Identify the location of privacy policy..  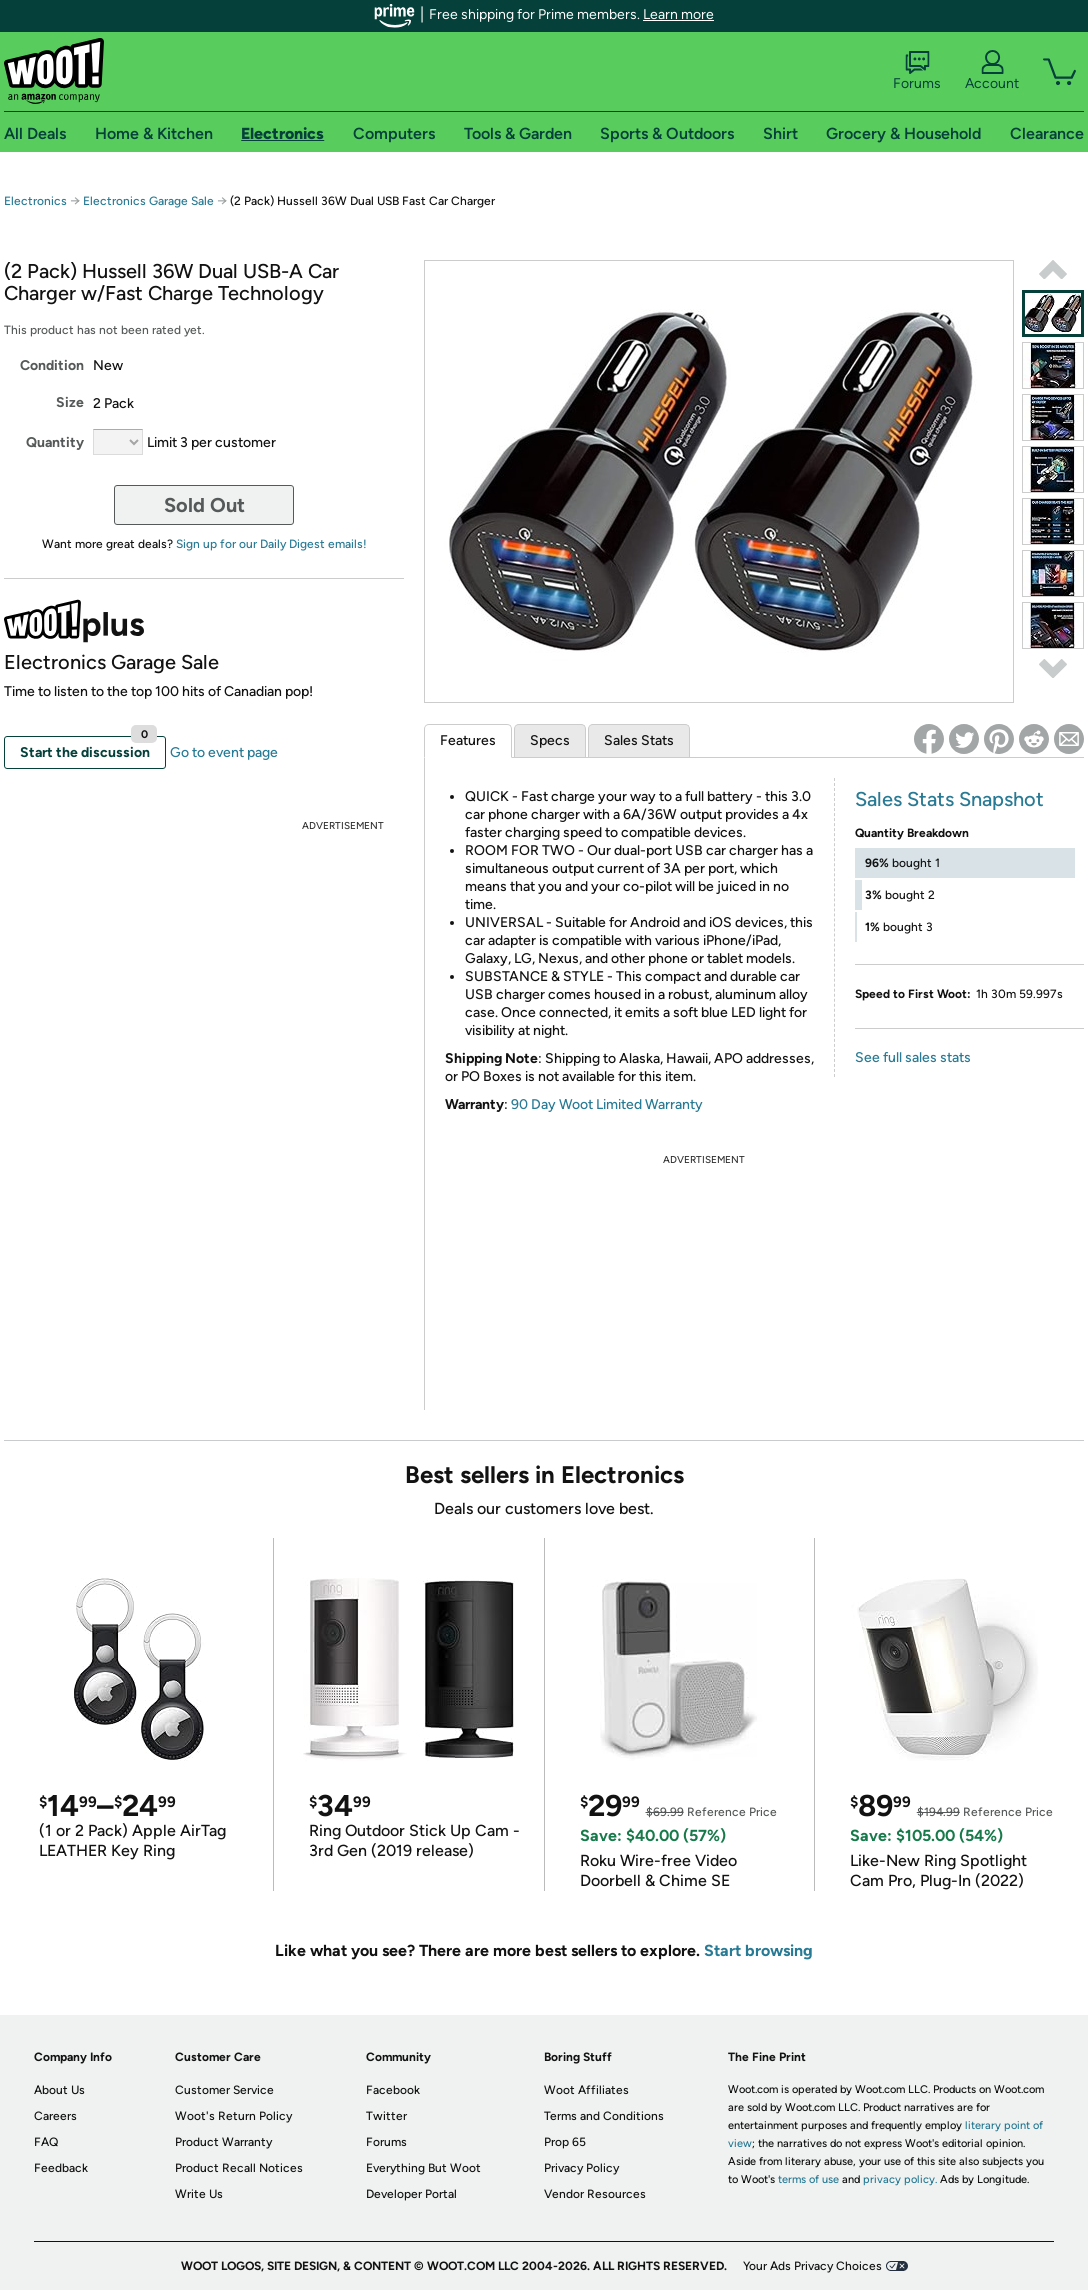
(900, 2179).